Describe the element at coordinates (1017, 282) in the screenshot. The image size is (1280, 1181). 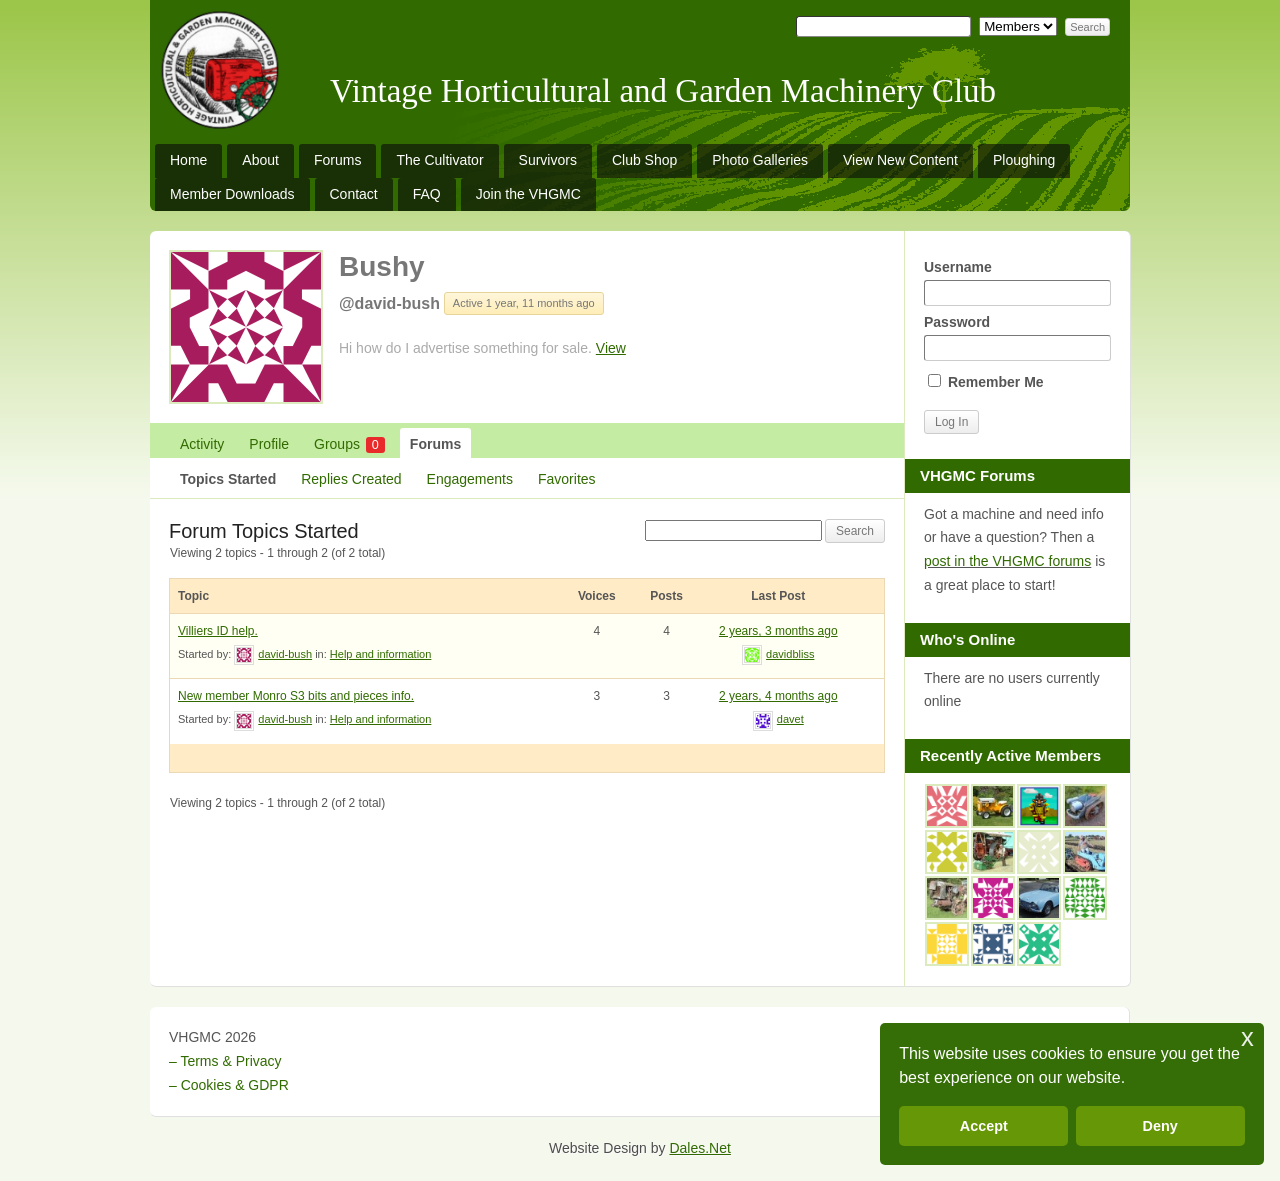
I see `Username` at that location.